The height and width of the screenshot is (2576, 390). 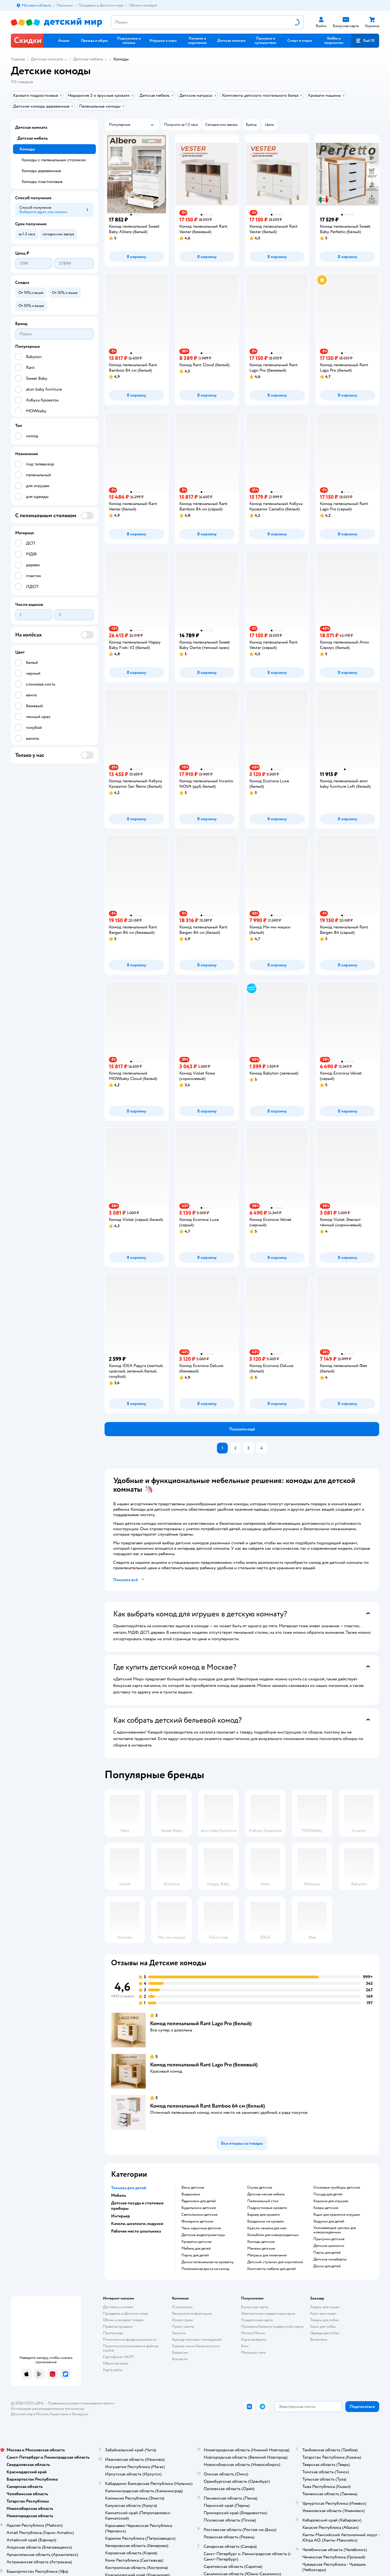 I want to click on Колыбели для новорожденных, so click(x=273, y=2235).